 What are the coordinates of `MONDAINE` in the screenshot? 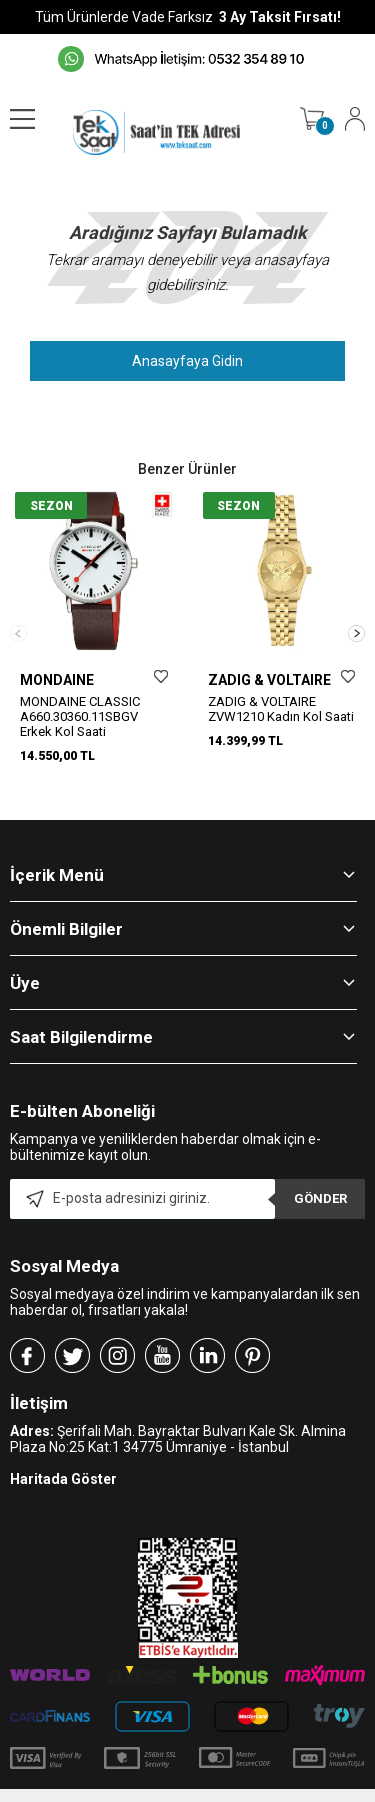 It's located at (57, 680).